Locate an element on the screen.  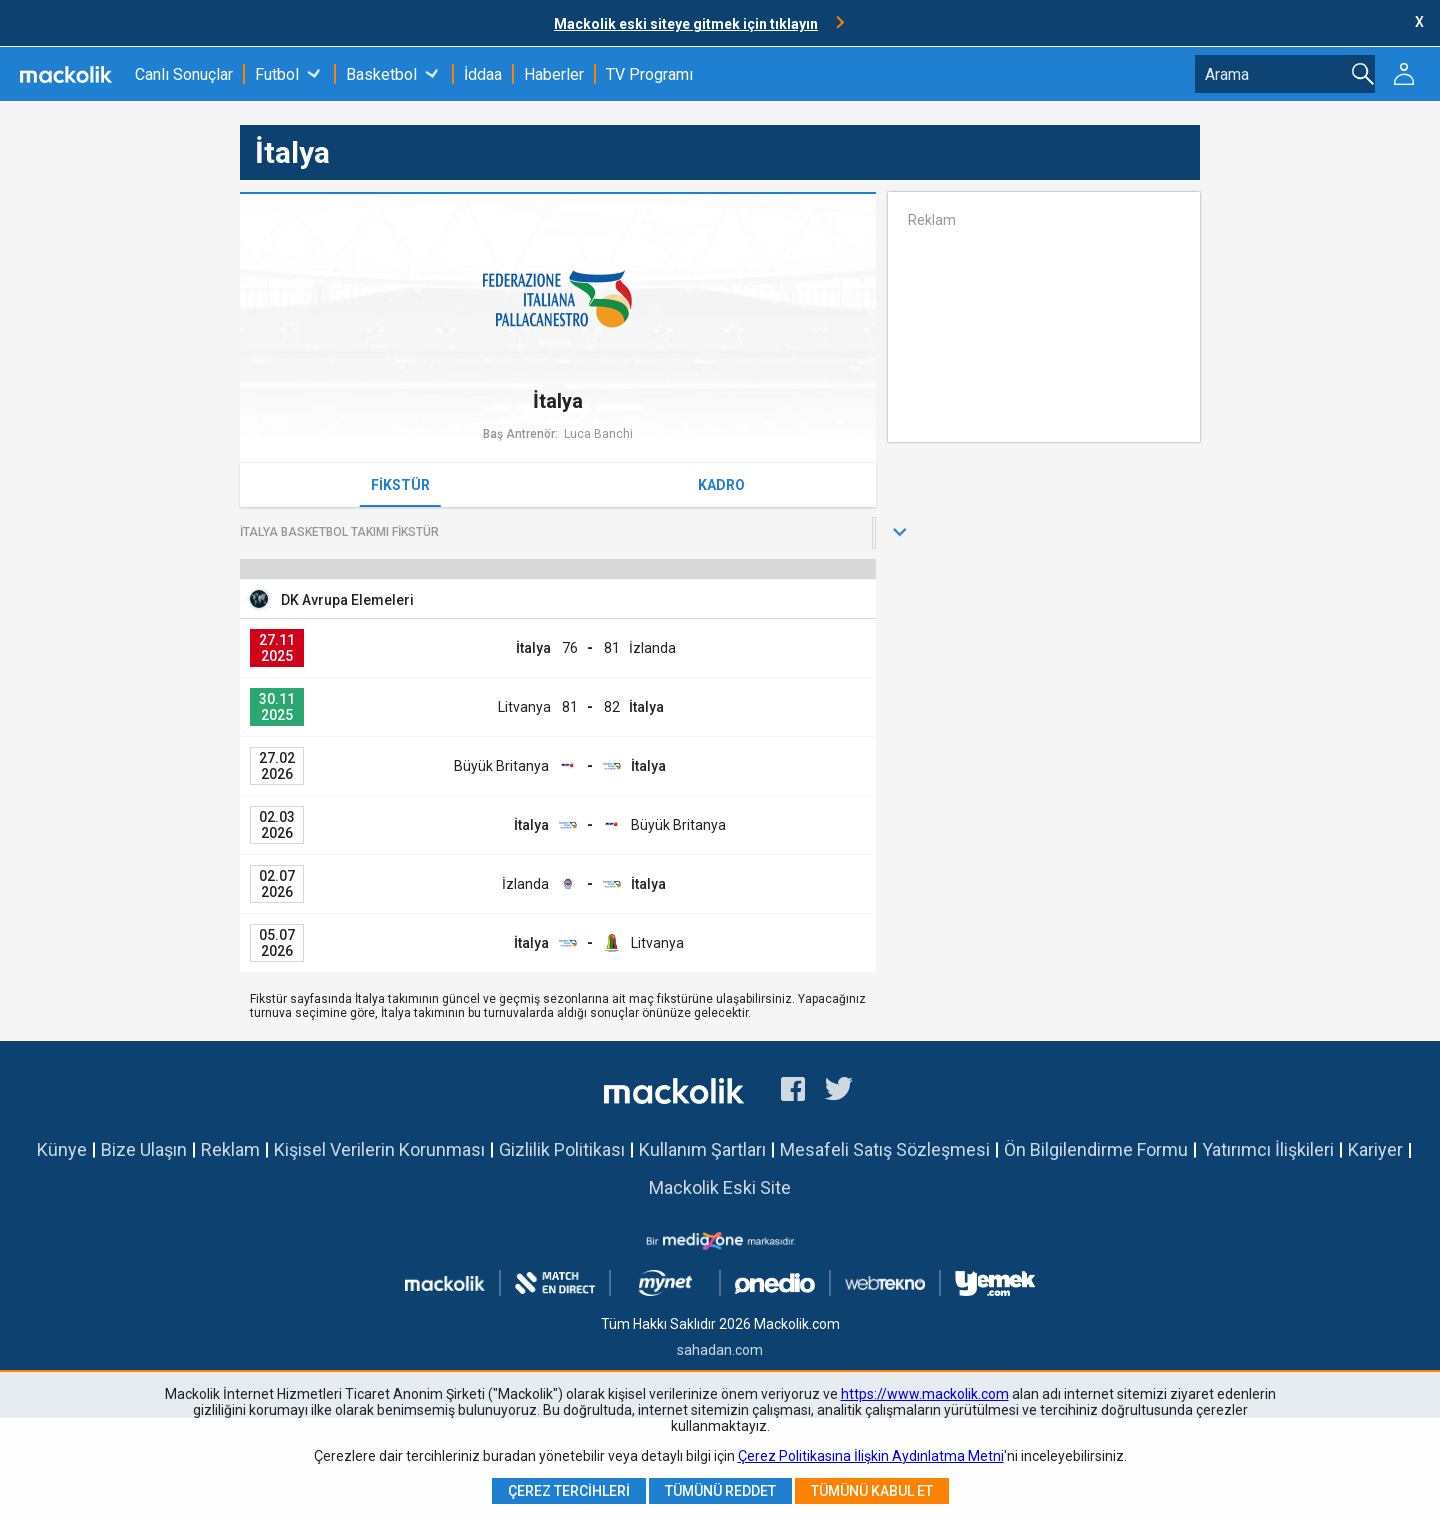
Kariyer is located at coordinates (1375, 1149).